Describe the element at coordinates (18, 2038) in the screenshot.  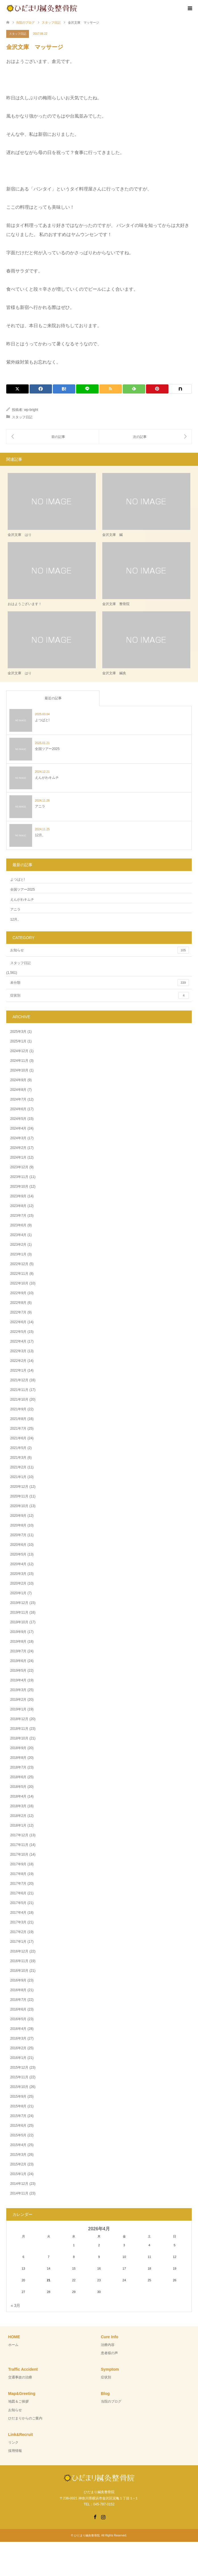
I see `2016年3月` at that location.